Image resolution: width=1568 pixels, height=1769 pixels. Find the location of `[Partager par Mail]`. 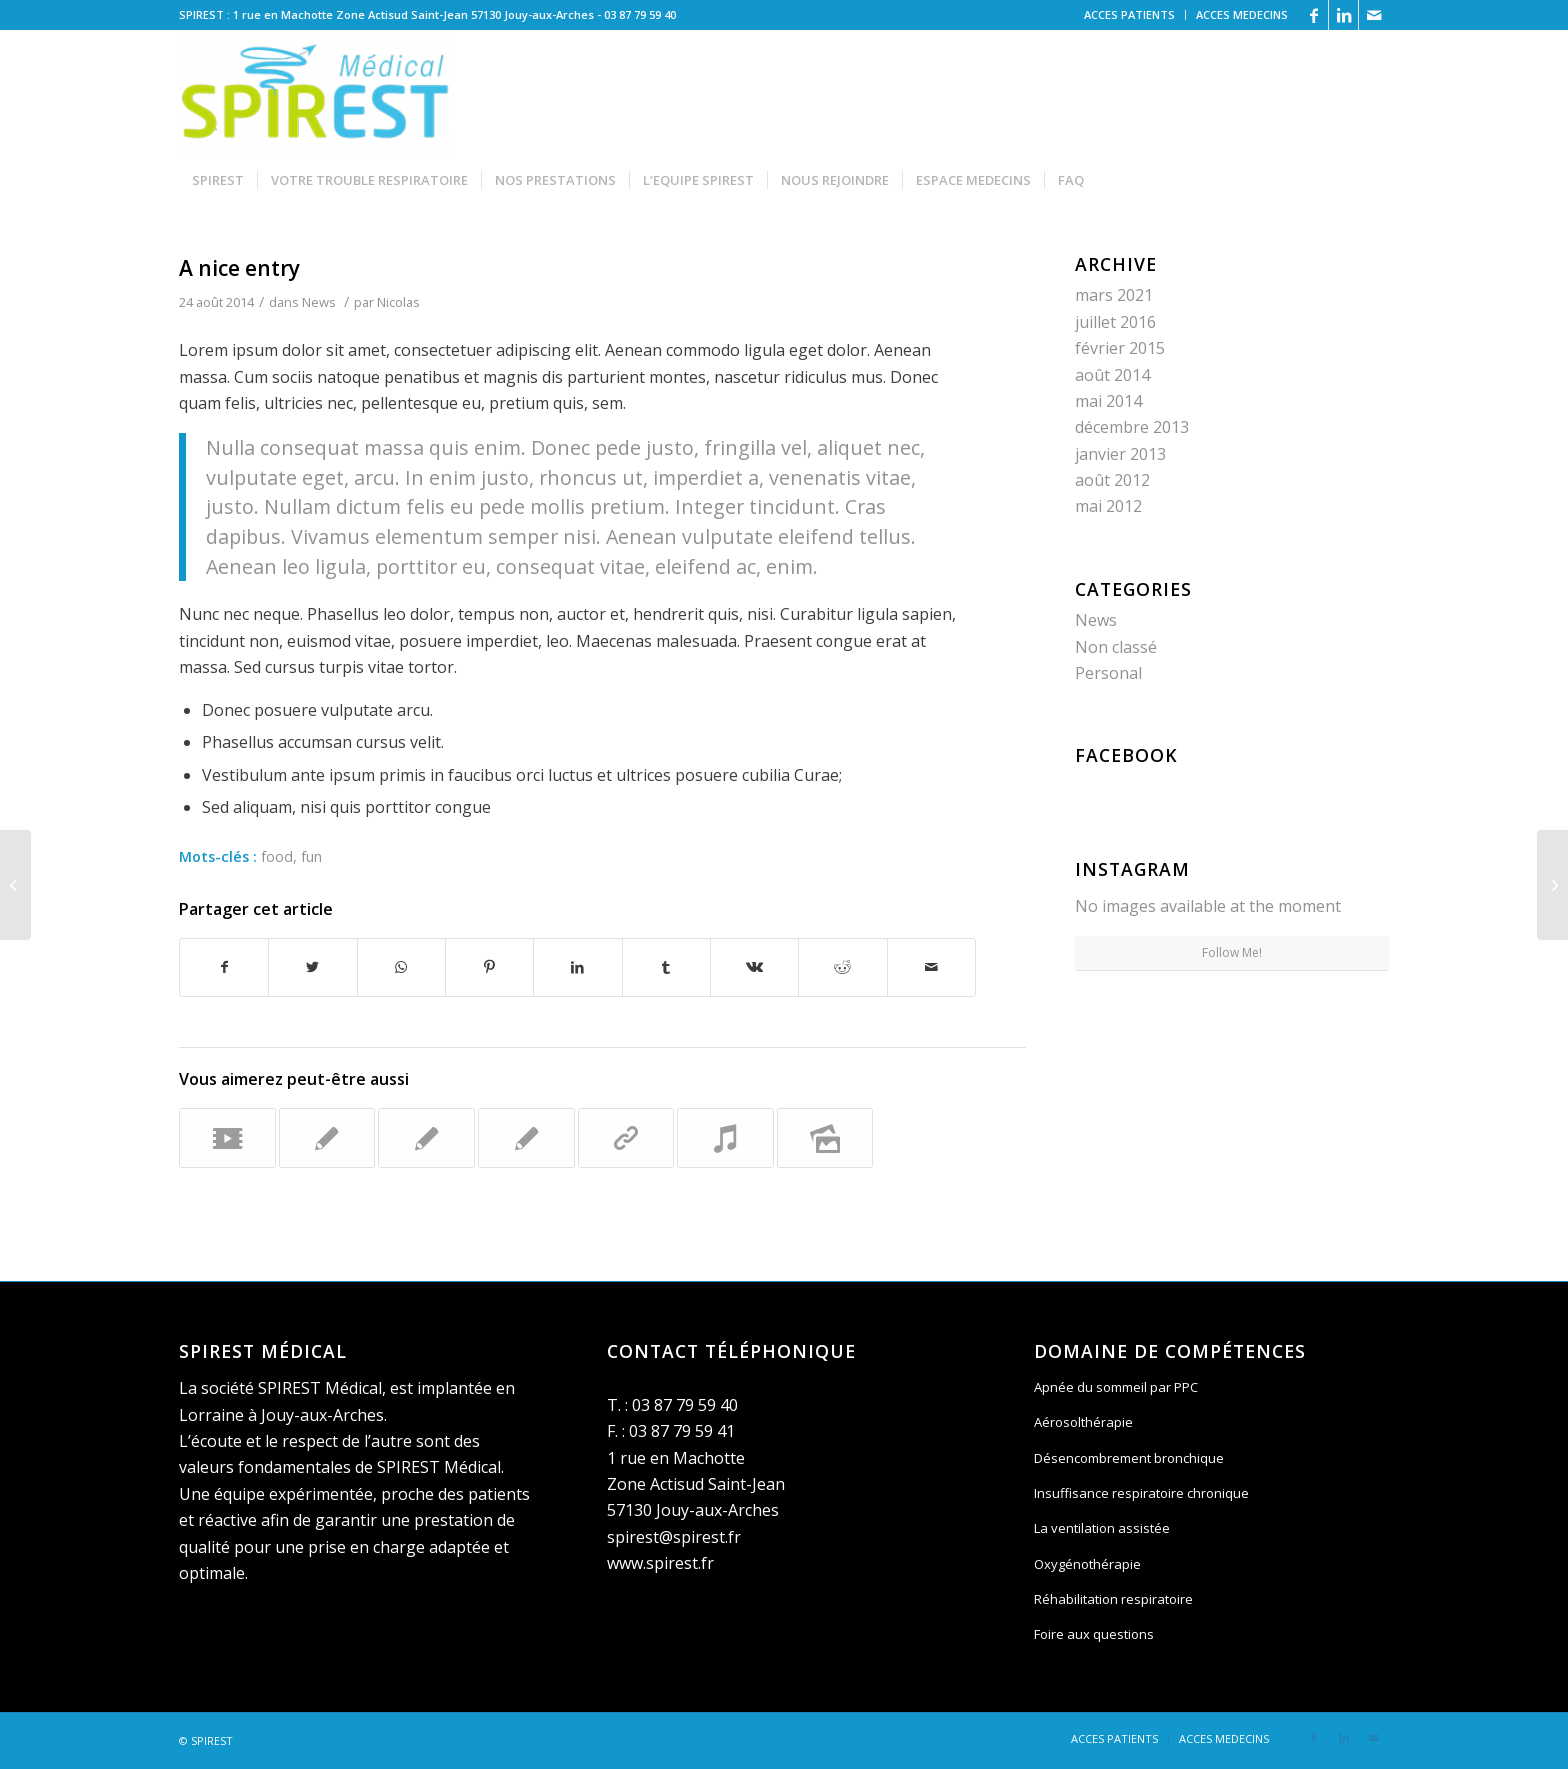

[Partager par Mail] is located at coordinates (931, 967).